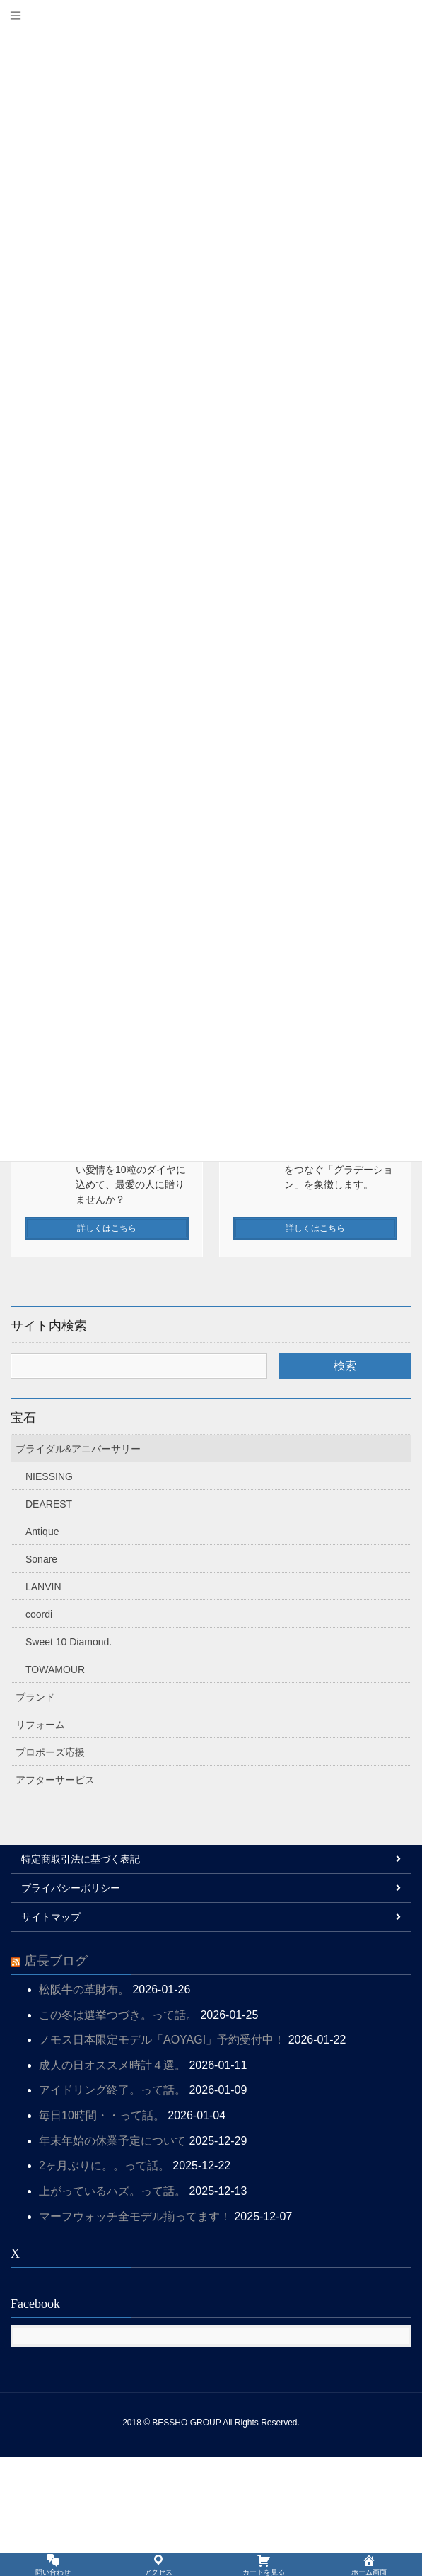 The height and width of the screenshot is (2576, 422). Describe the element at coordinates (162, 2158) in the screenshot. I see `ノモス日本限定モデル「AOYAGI」予約受付中！` at that location.